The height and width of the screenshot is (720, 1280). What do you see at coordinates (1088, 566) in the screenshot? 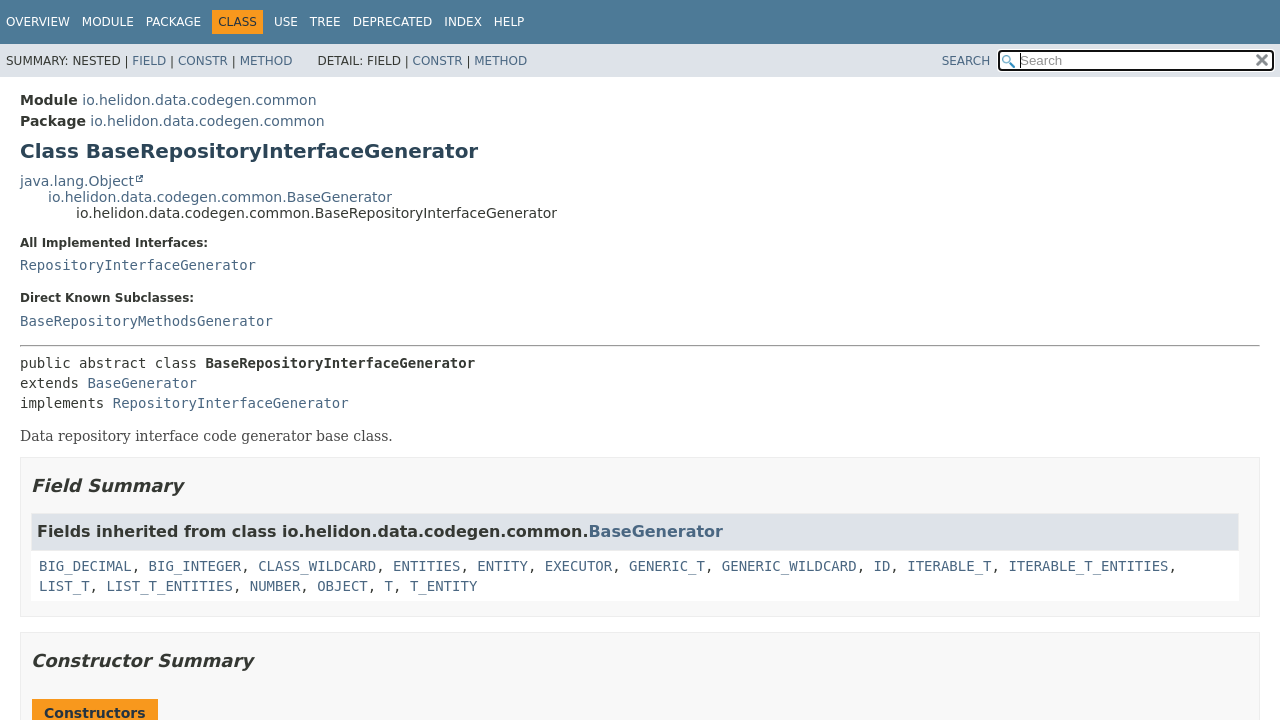
I see `ITERABLE_T_ENTITIES` at bounding box center [1088, 566].